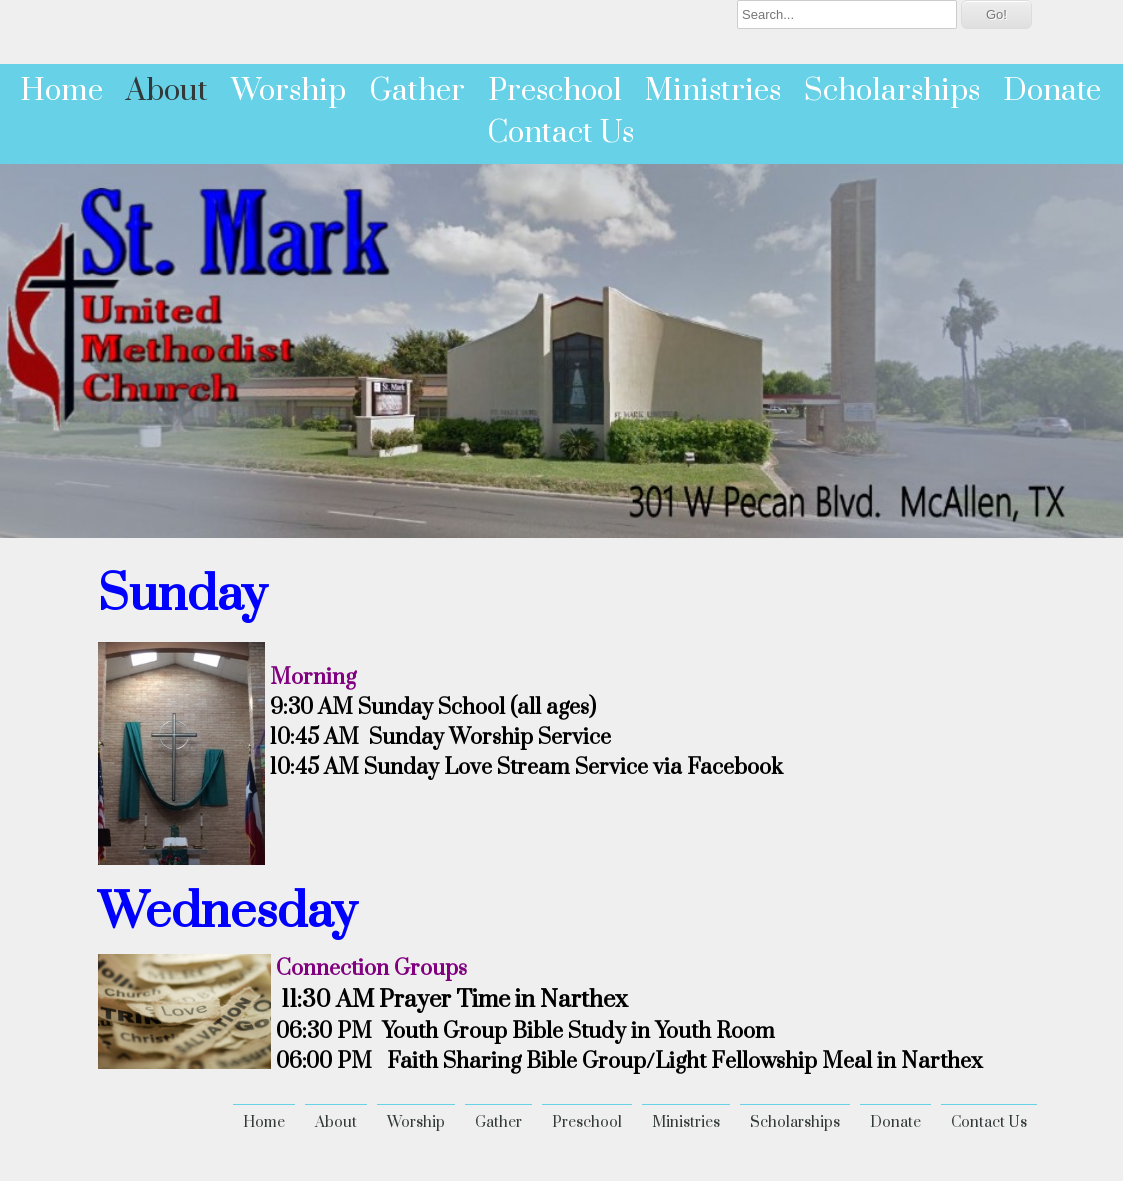  Describe the element at coordinates (713, 91) in the screenshot. I see `Ministries` at that location.